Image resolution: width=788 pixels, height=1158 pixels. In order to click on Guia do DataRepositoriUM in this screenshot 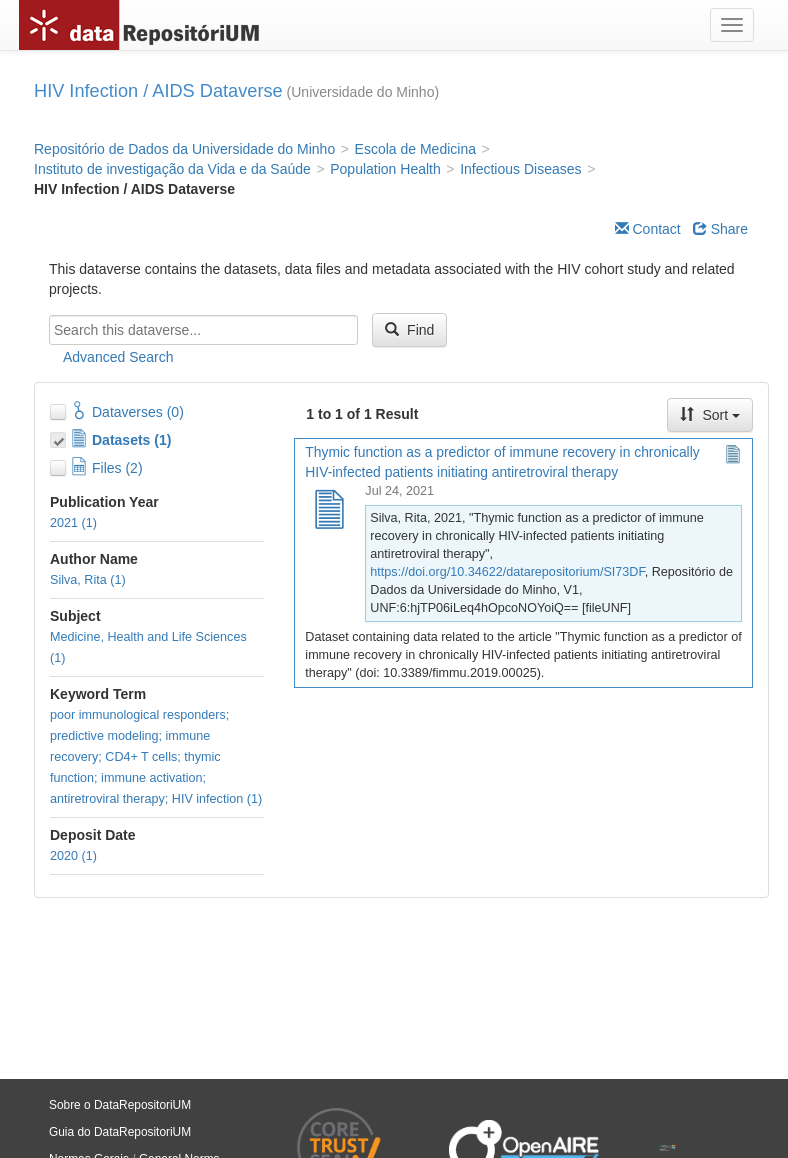, I will do `click(120, 1132)`.